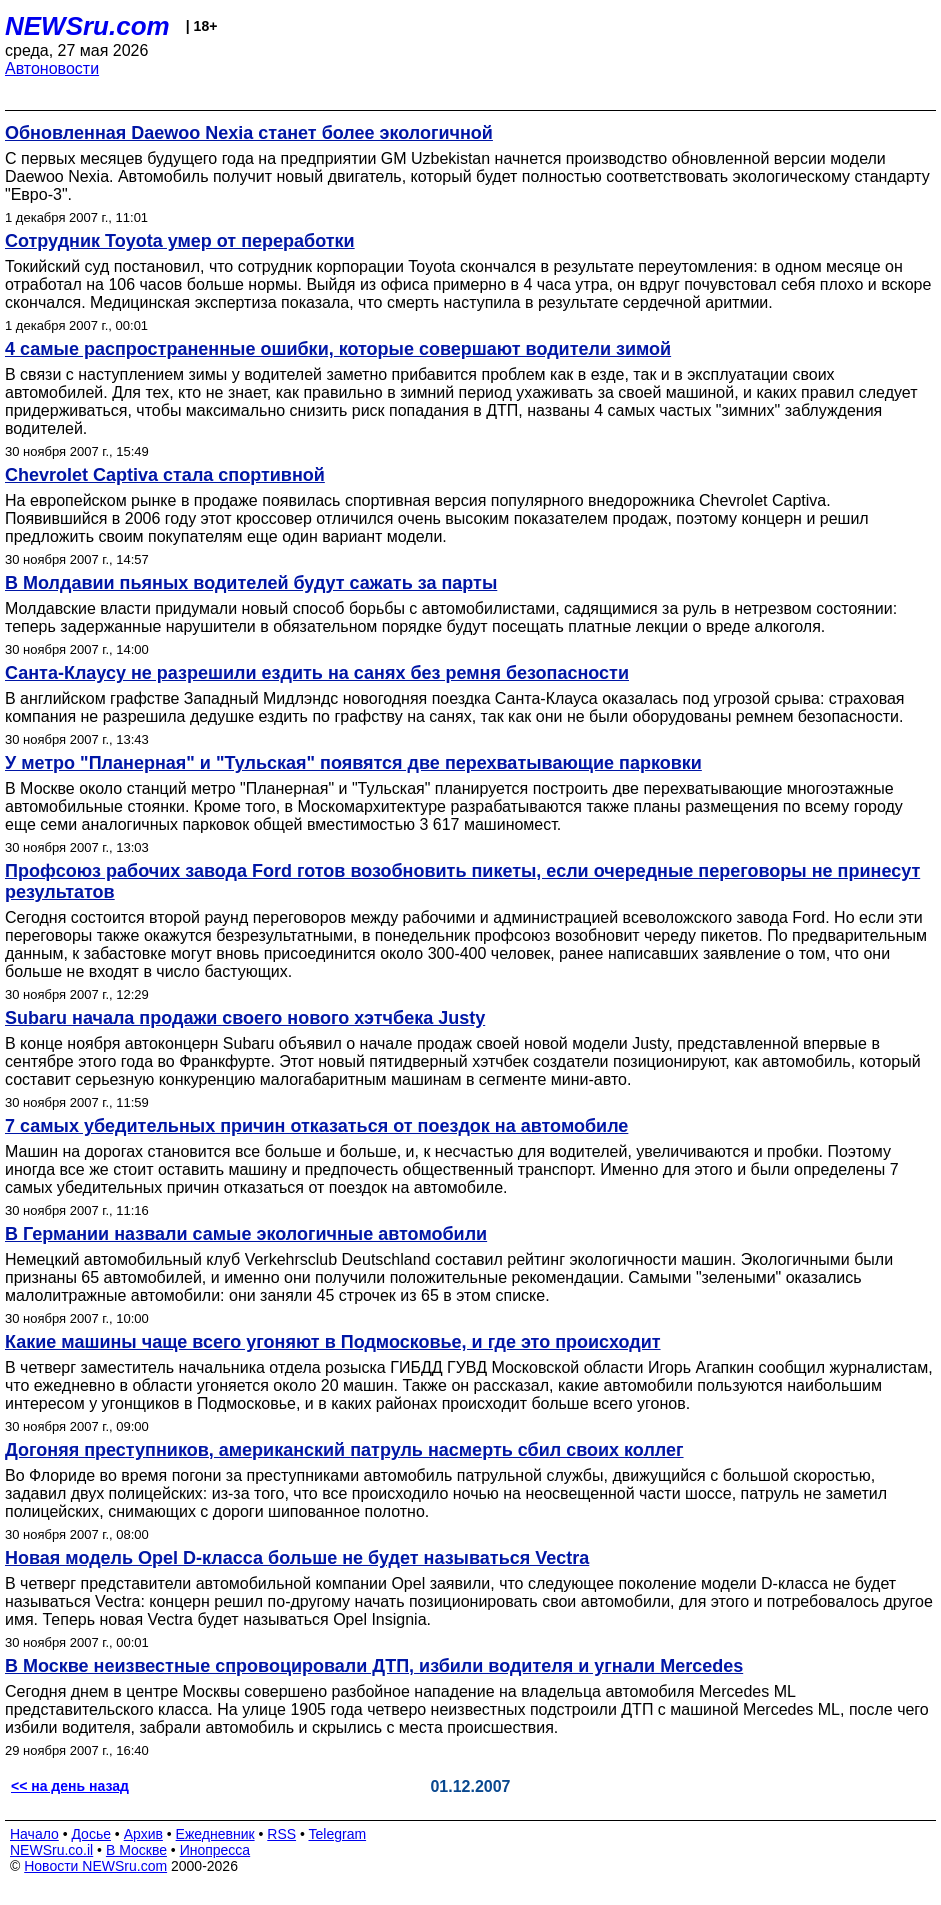 Image resolution: width=941 pixels, height=1905 pixels. Describe the element at coordinates (165, 475) in the screenshot. I see `Chevrolet Captiva стала спортивной` at that location.